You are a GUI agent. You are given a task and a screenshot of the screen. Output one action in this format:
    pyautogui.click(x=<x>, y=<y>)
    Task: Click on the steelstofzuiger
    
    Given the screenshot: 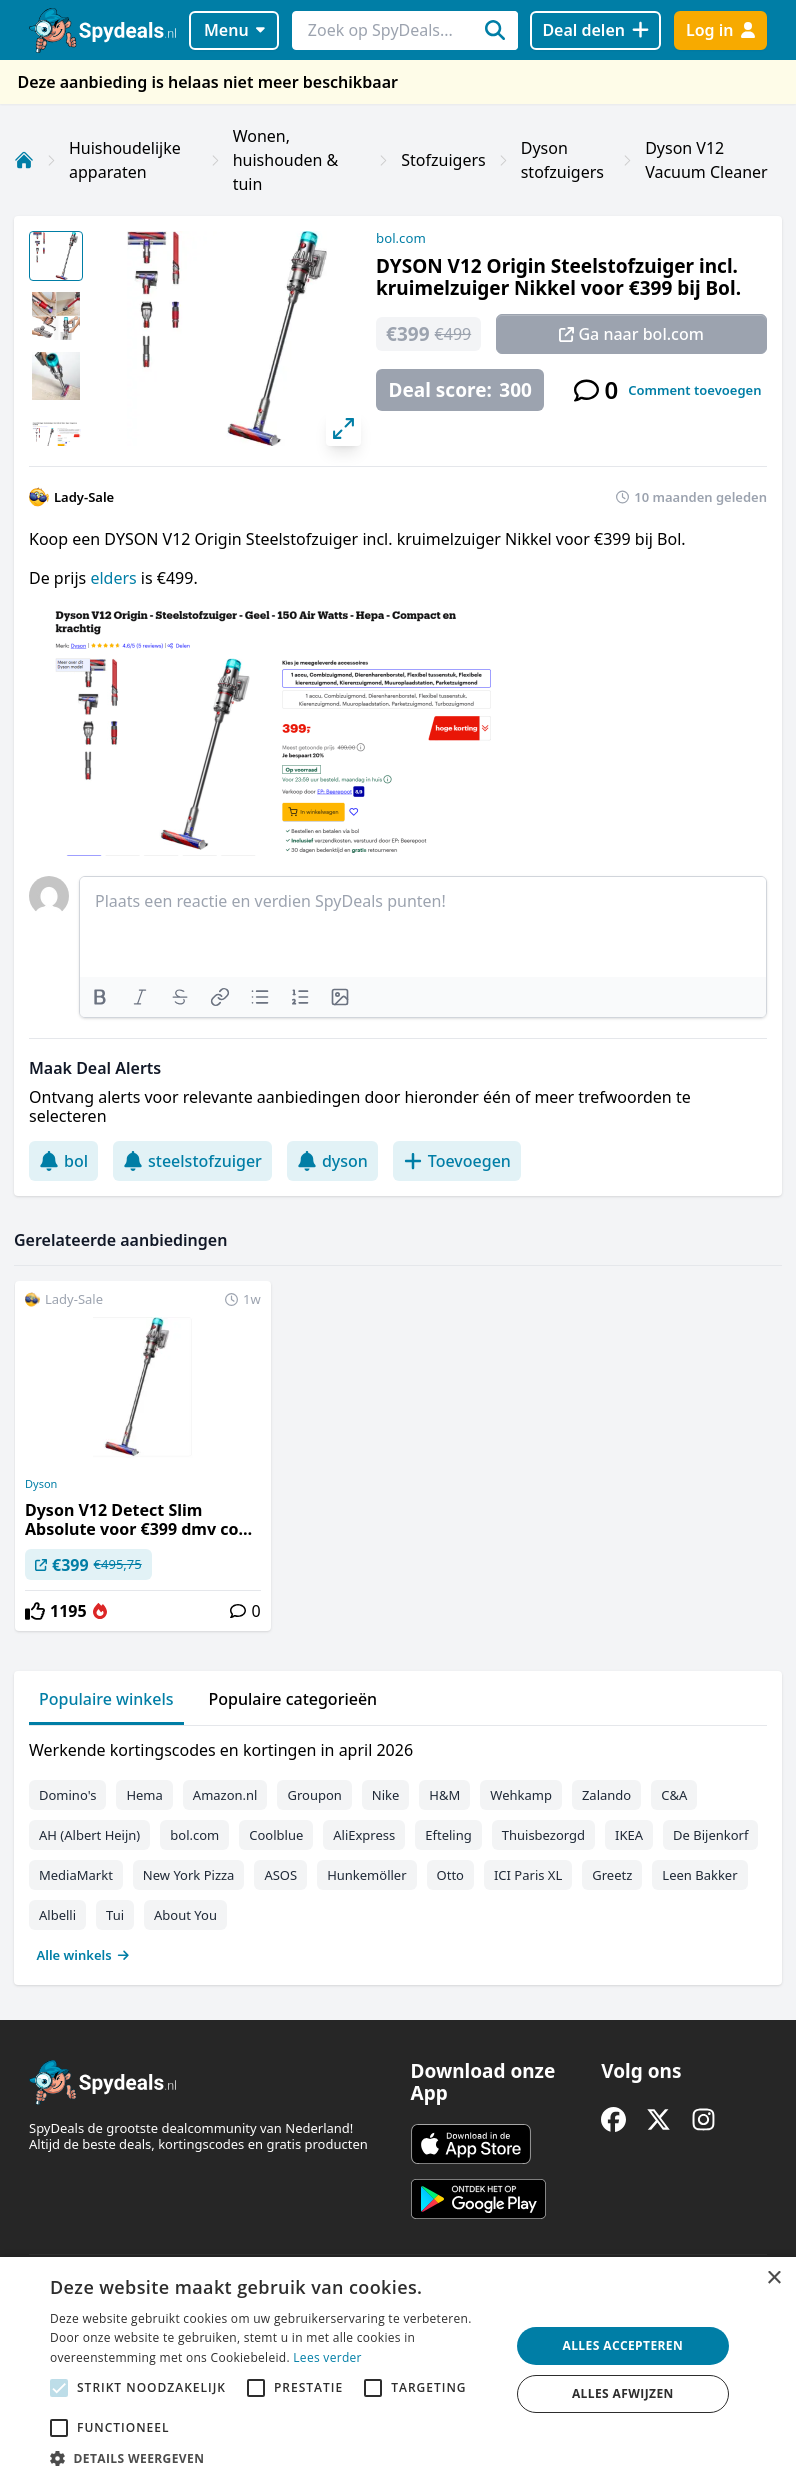 What is the action you would take?
    pyautogui.click(x=192, y=1161)
    